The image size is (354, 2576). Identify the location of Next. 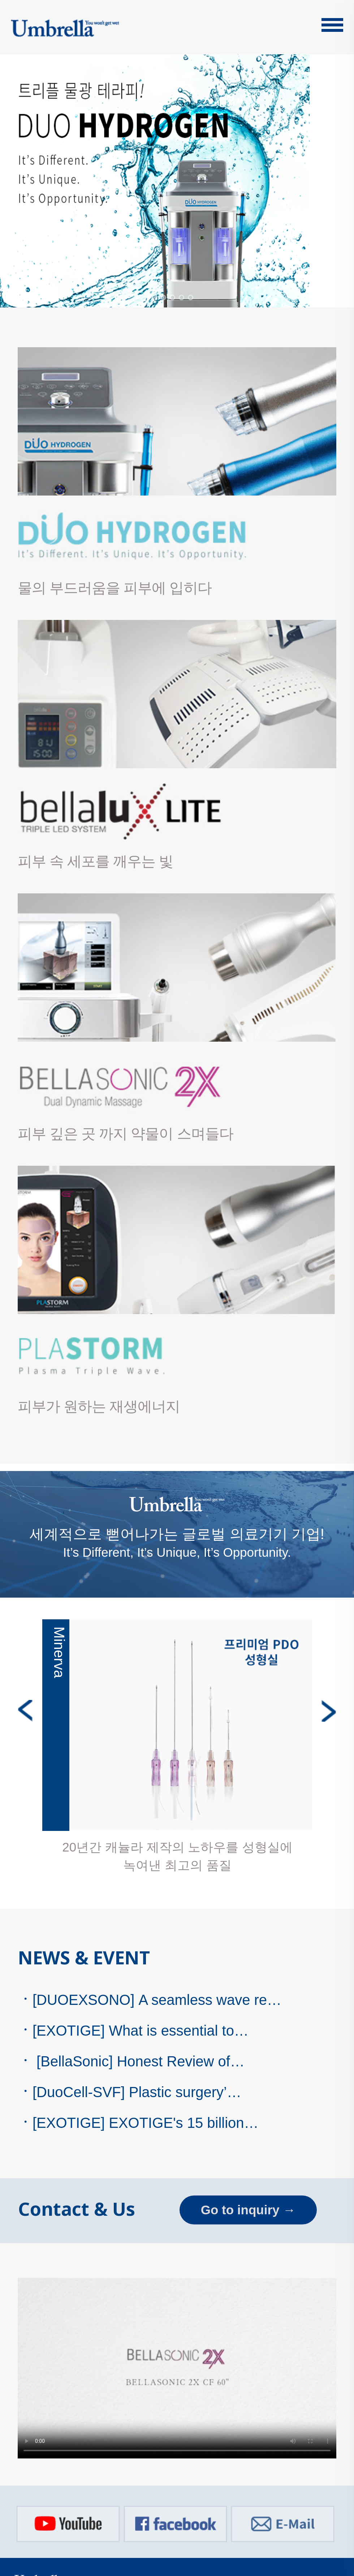
(328, 1711).